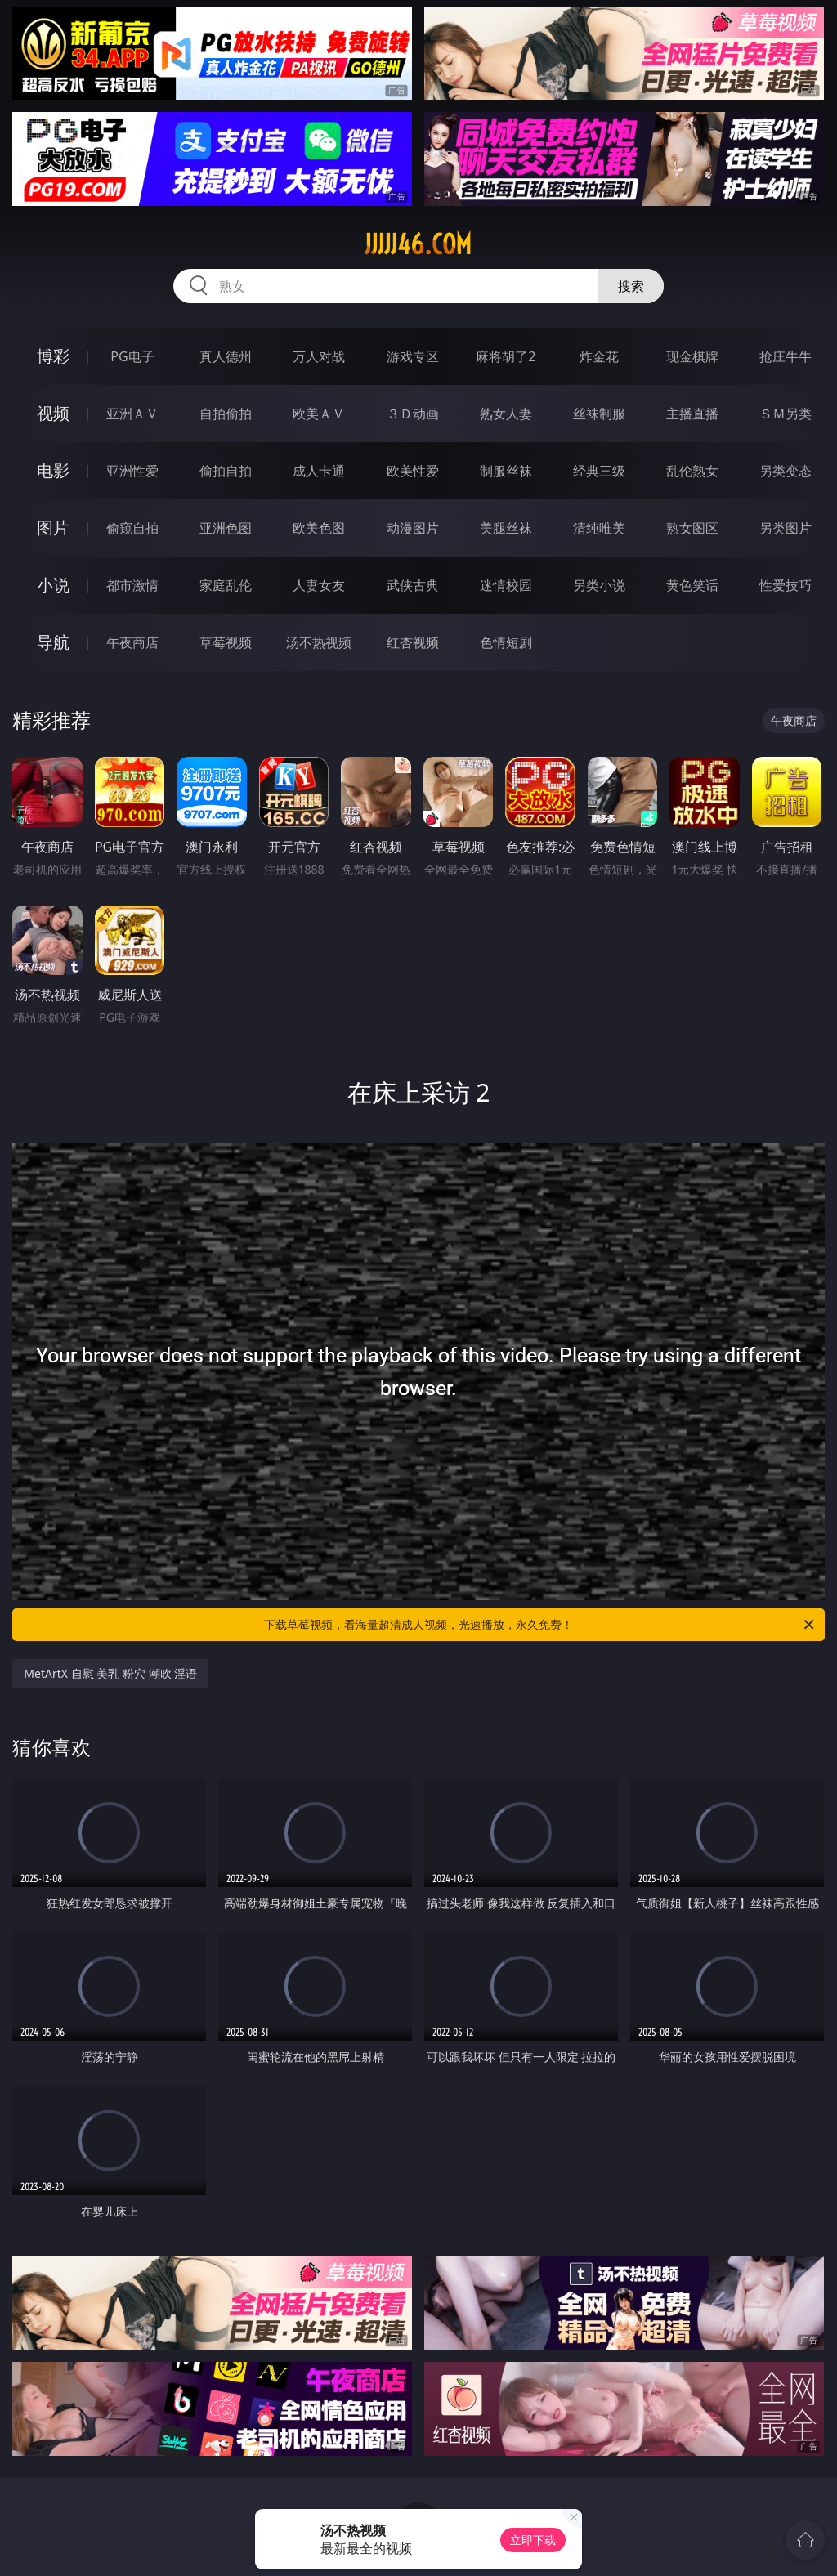 The width and height of the screenshot is (837, 2576). Describe the element at coordinates (506, 471) in the screenshot. I see `制服丝袜` at that location.